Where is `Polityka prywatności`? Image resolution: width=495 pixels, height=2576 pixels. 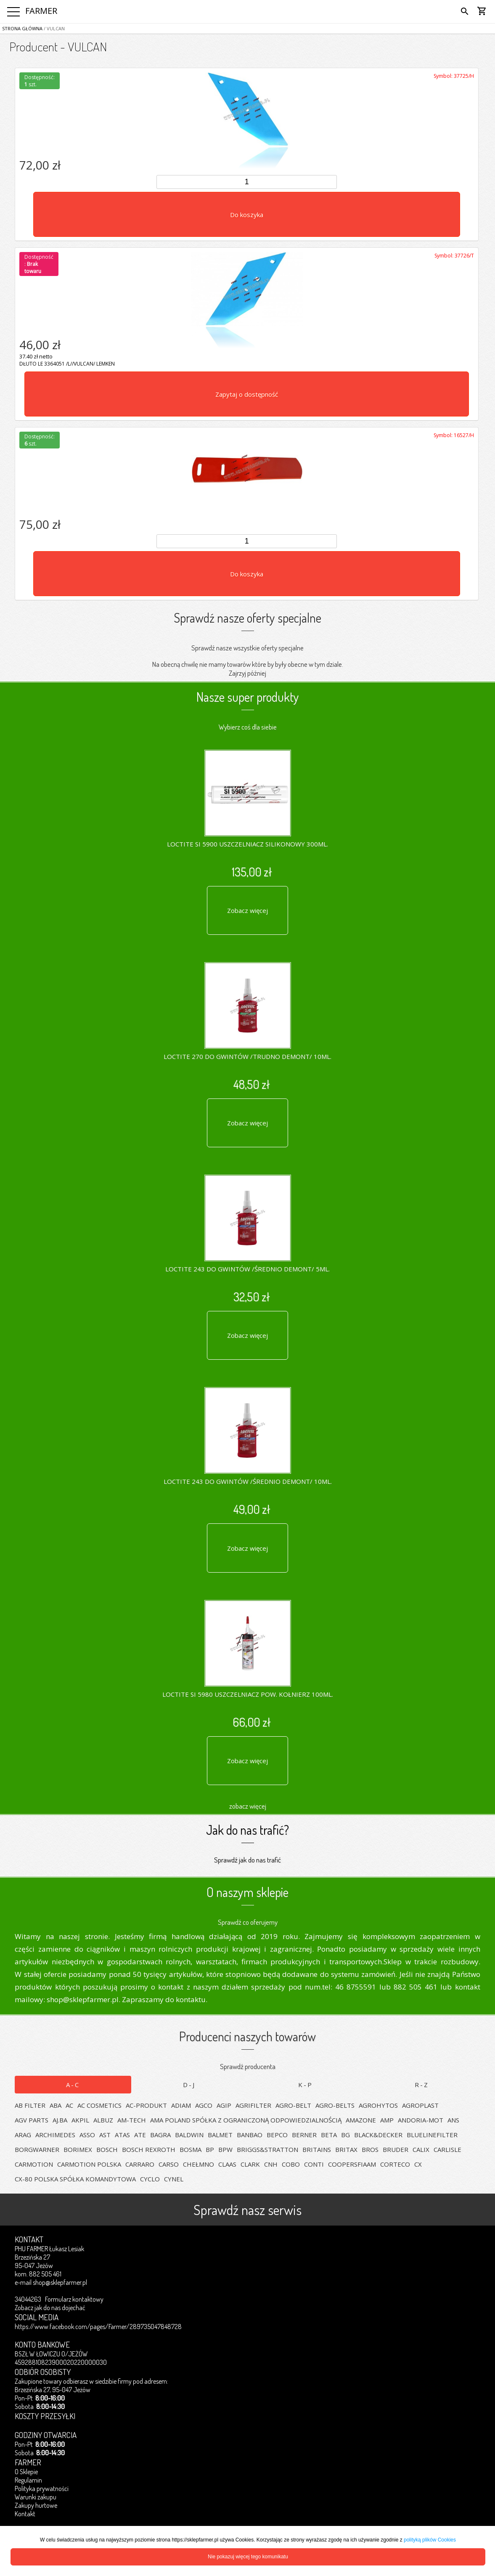 Polityka prywatności is located at coordinates (42, 2488).